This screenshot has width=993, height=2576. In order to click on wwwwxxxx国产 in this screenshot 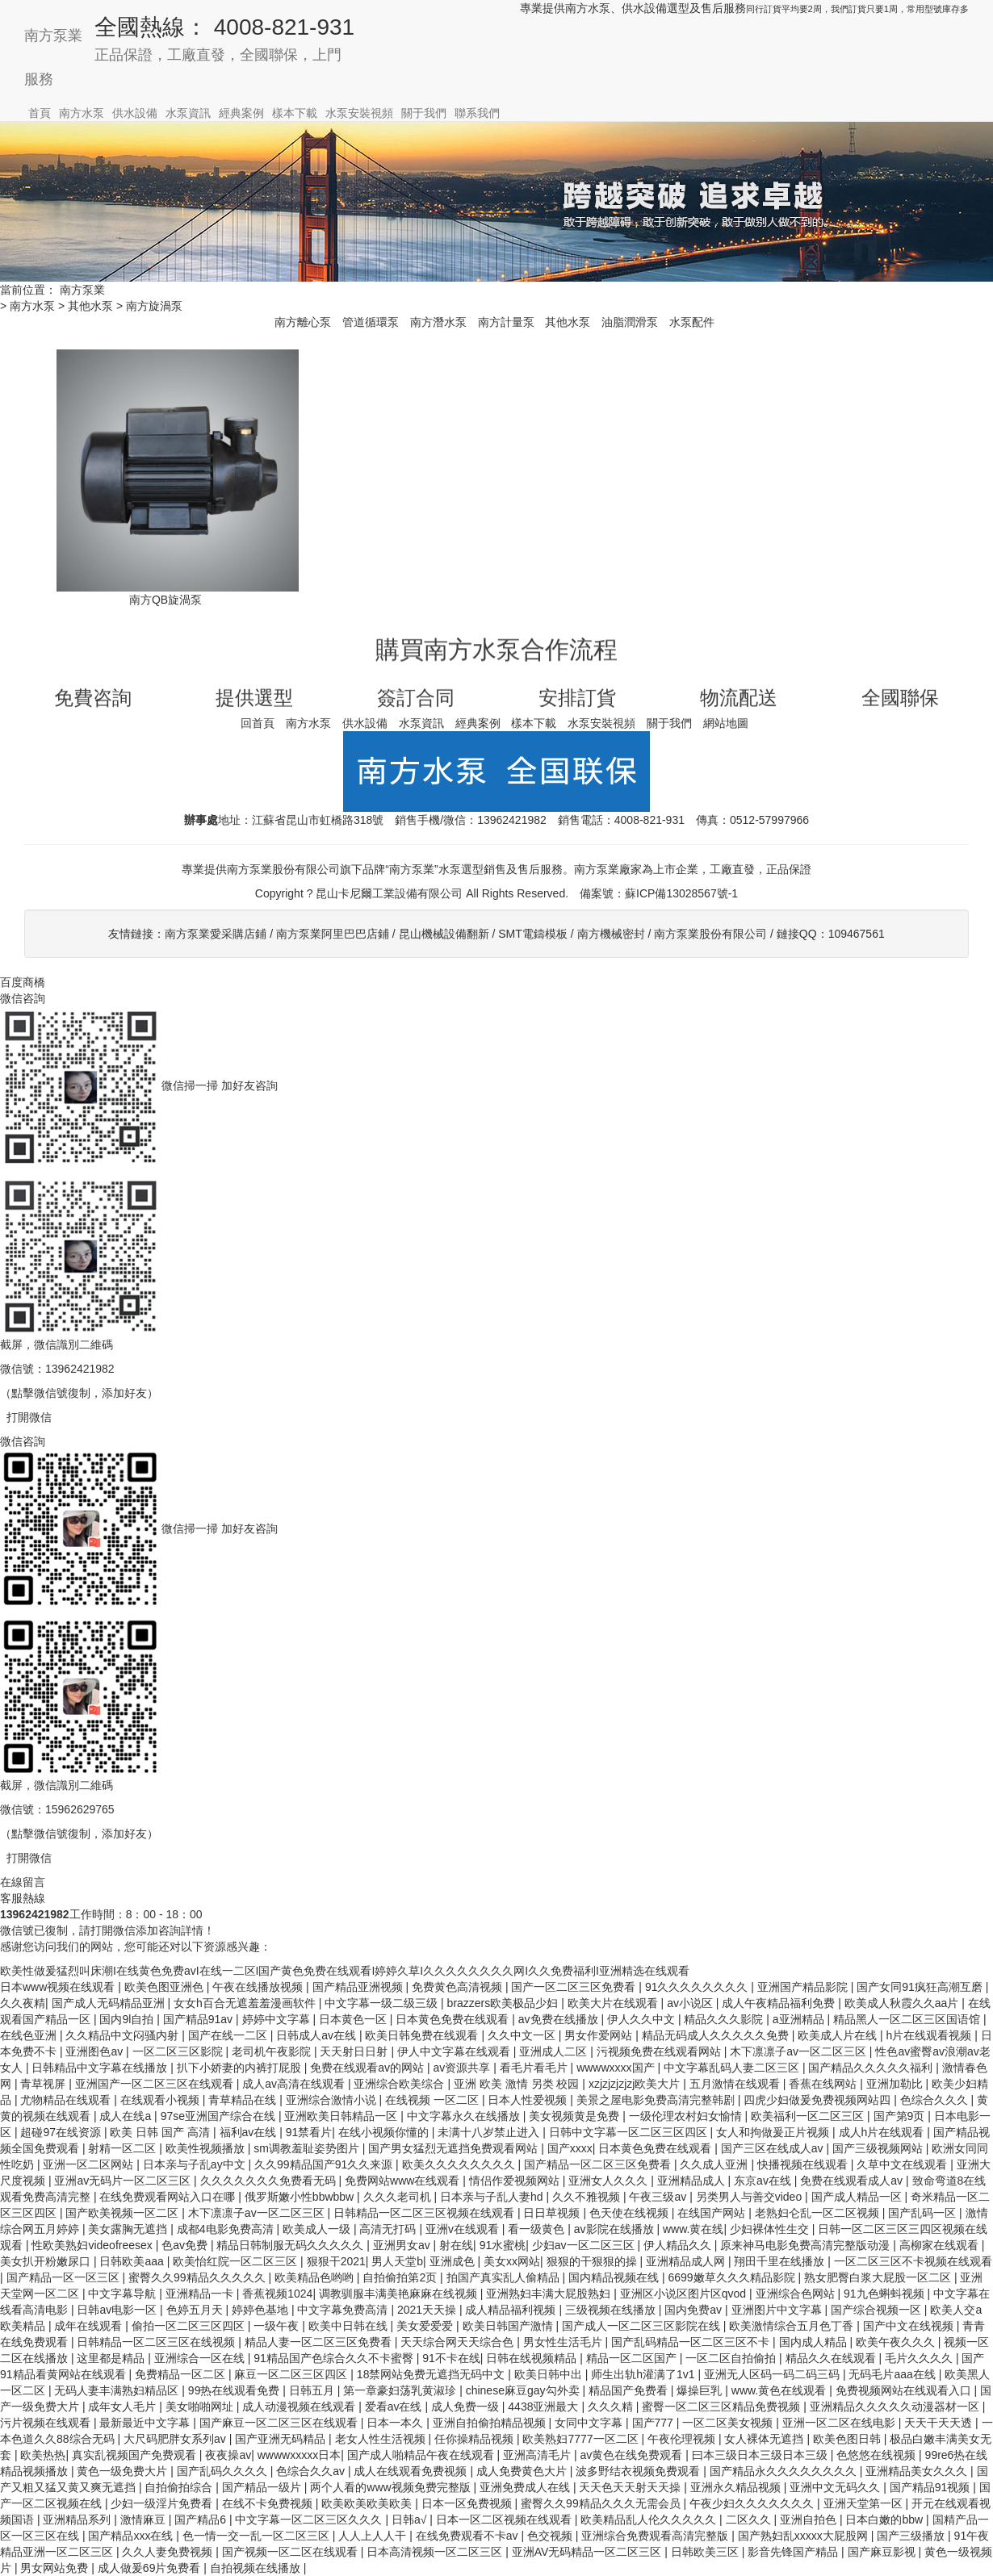, I will do `click(616, 2067)`.